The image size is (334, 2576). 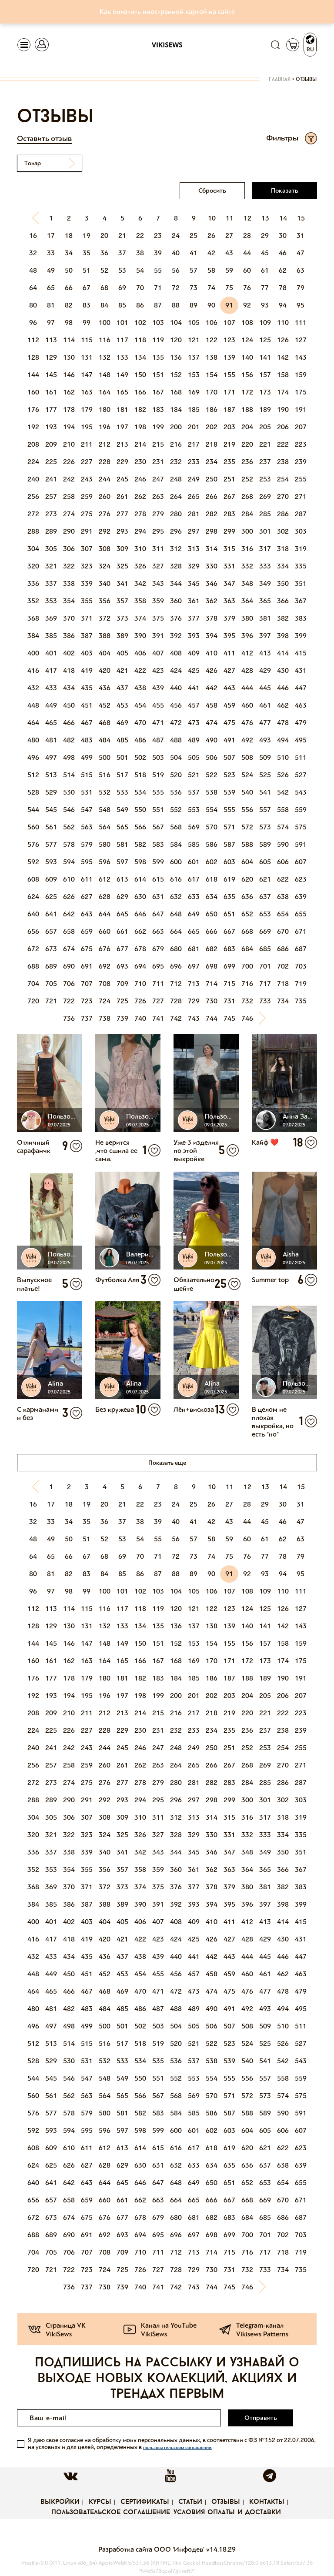 I want to click on 170, so click(x=211, y=392).